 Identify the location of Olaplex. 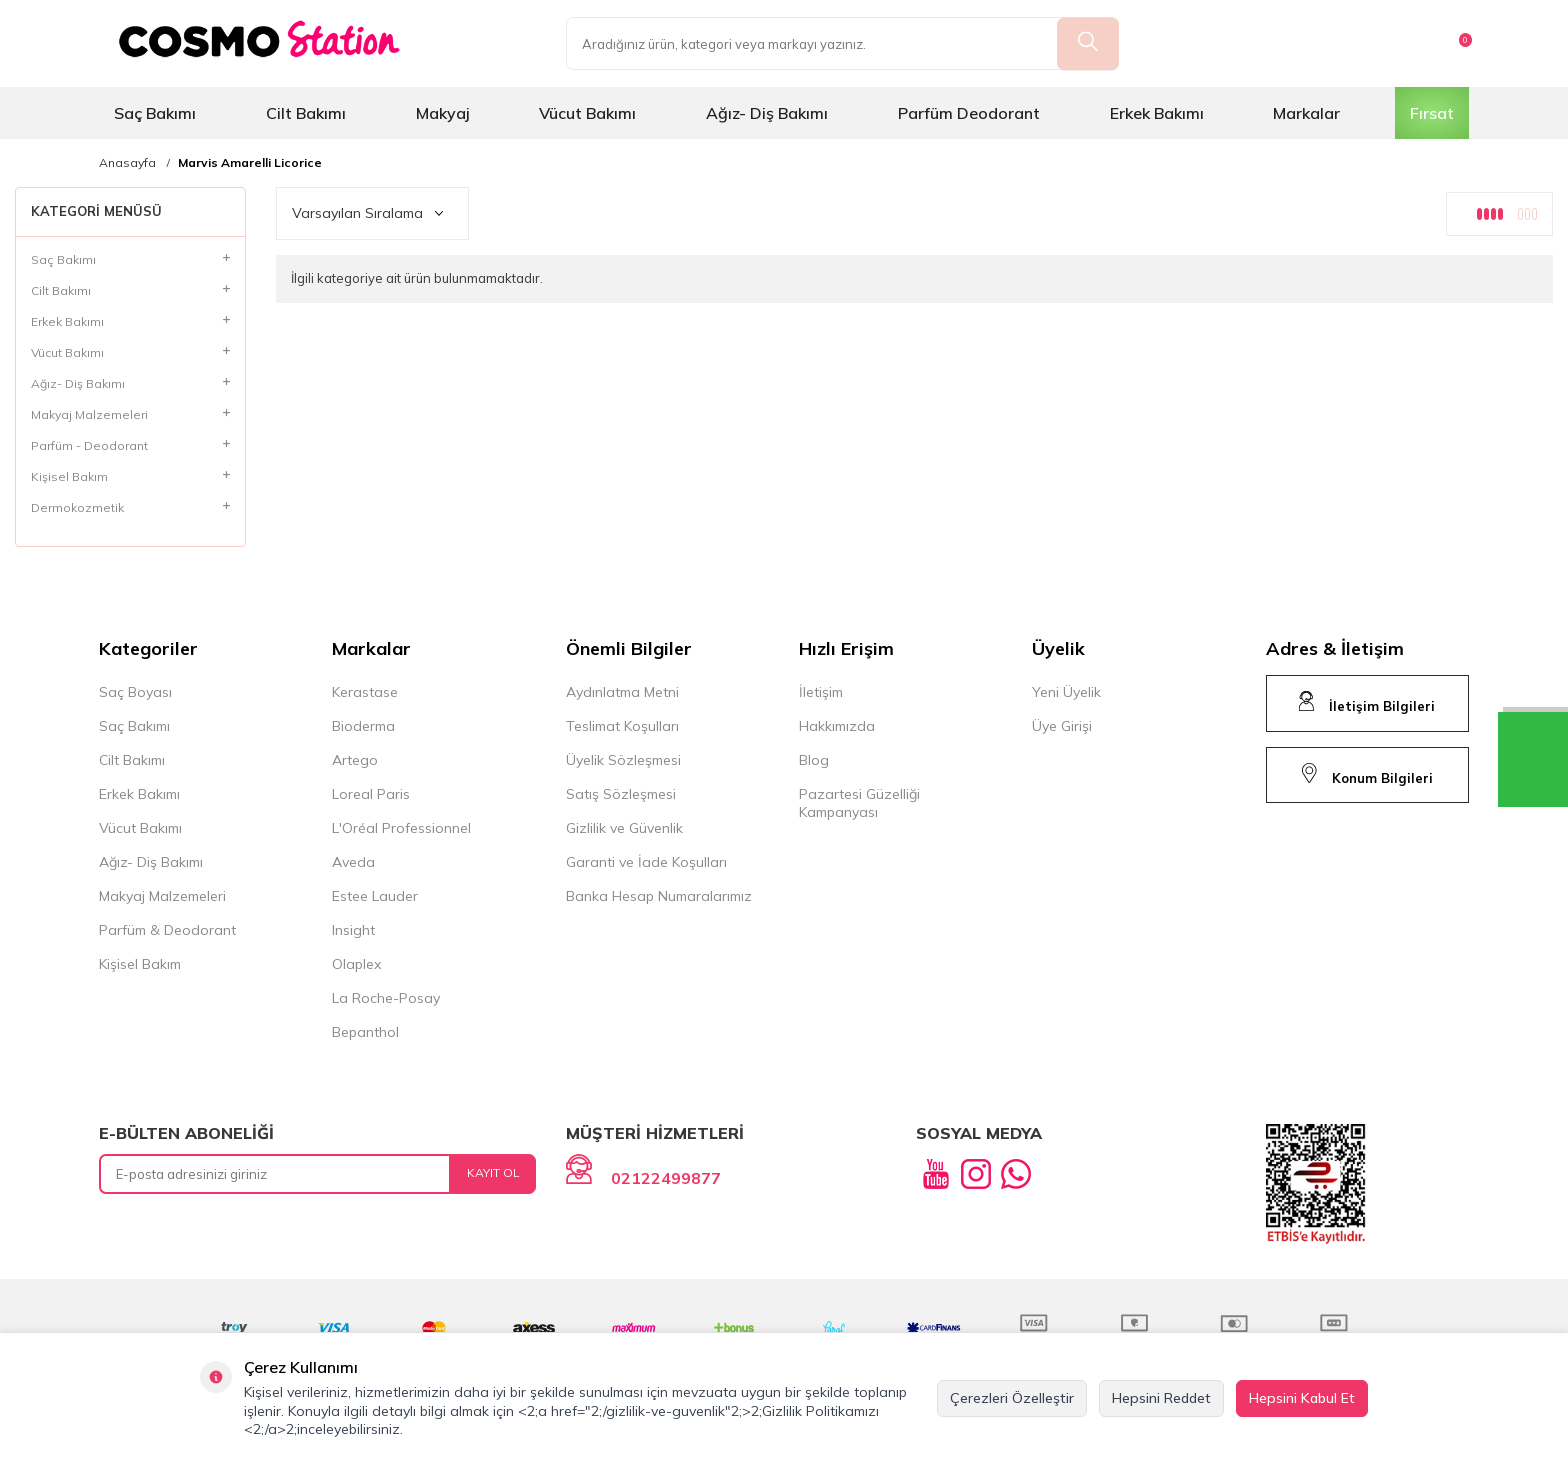
(356, 964).